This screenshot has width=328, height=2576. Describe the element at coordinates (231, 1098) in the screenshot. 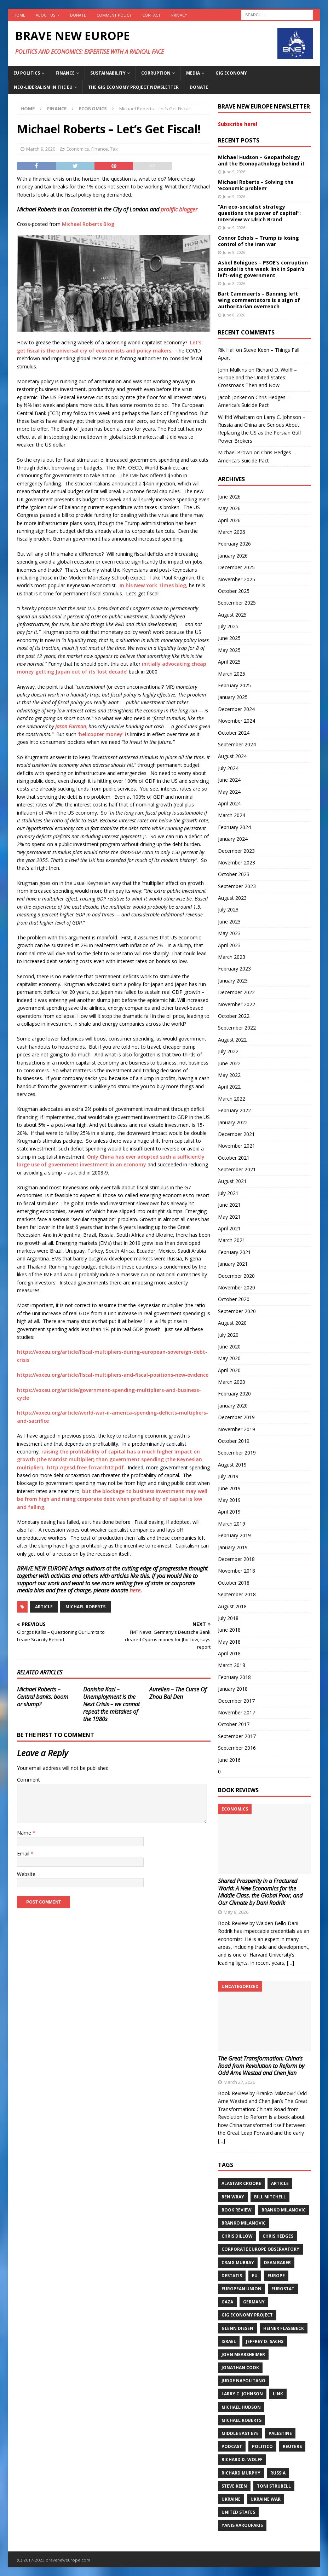

I see `March 2022` at that location.